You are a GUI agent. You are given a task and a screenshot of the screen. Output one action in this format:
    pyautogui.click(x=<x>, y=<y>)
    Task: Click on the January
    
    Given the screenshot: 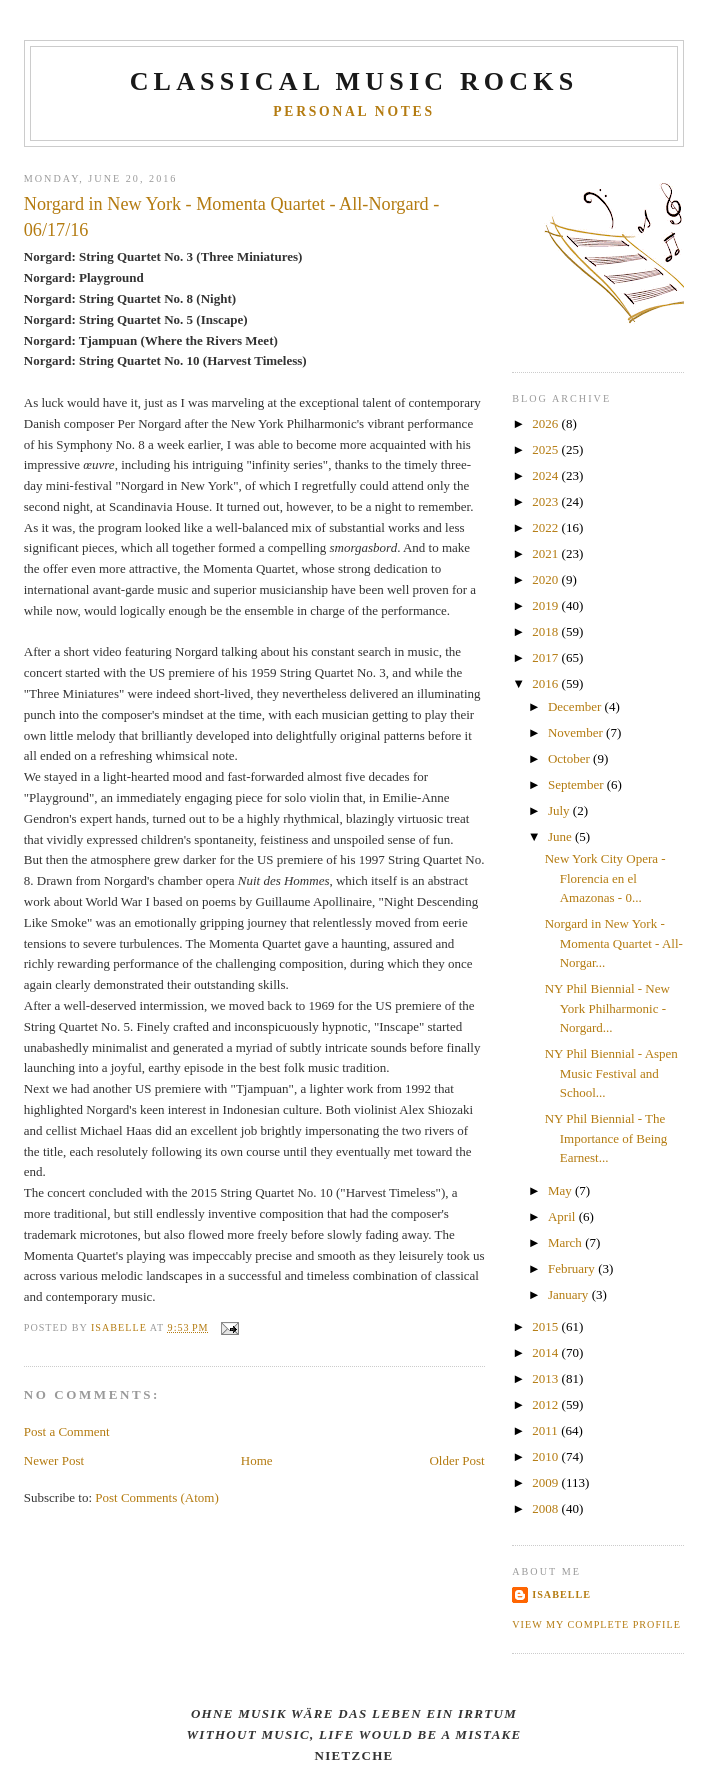 What is the action you would take?
    pyautogui.click(x=570, y=1294)
    